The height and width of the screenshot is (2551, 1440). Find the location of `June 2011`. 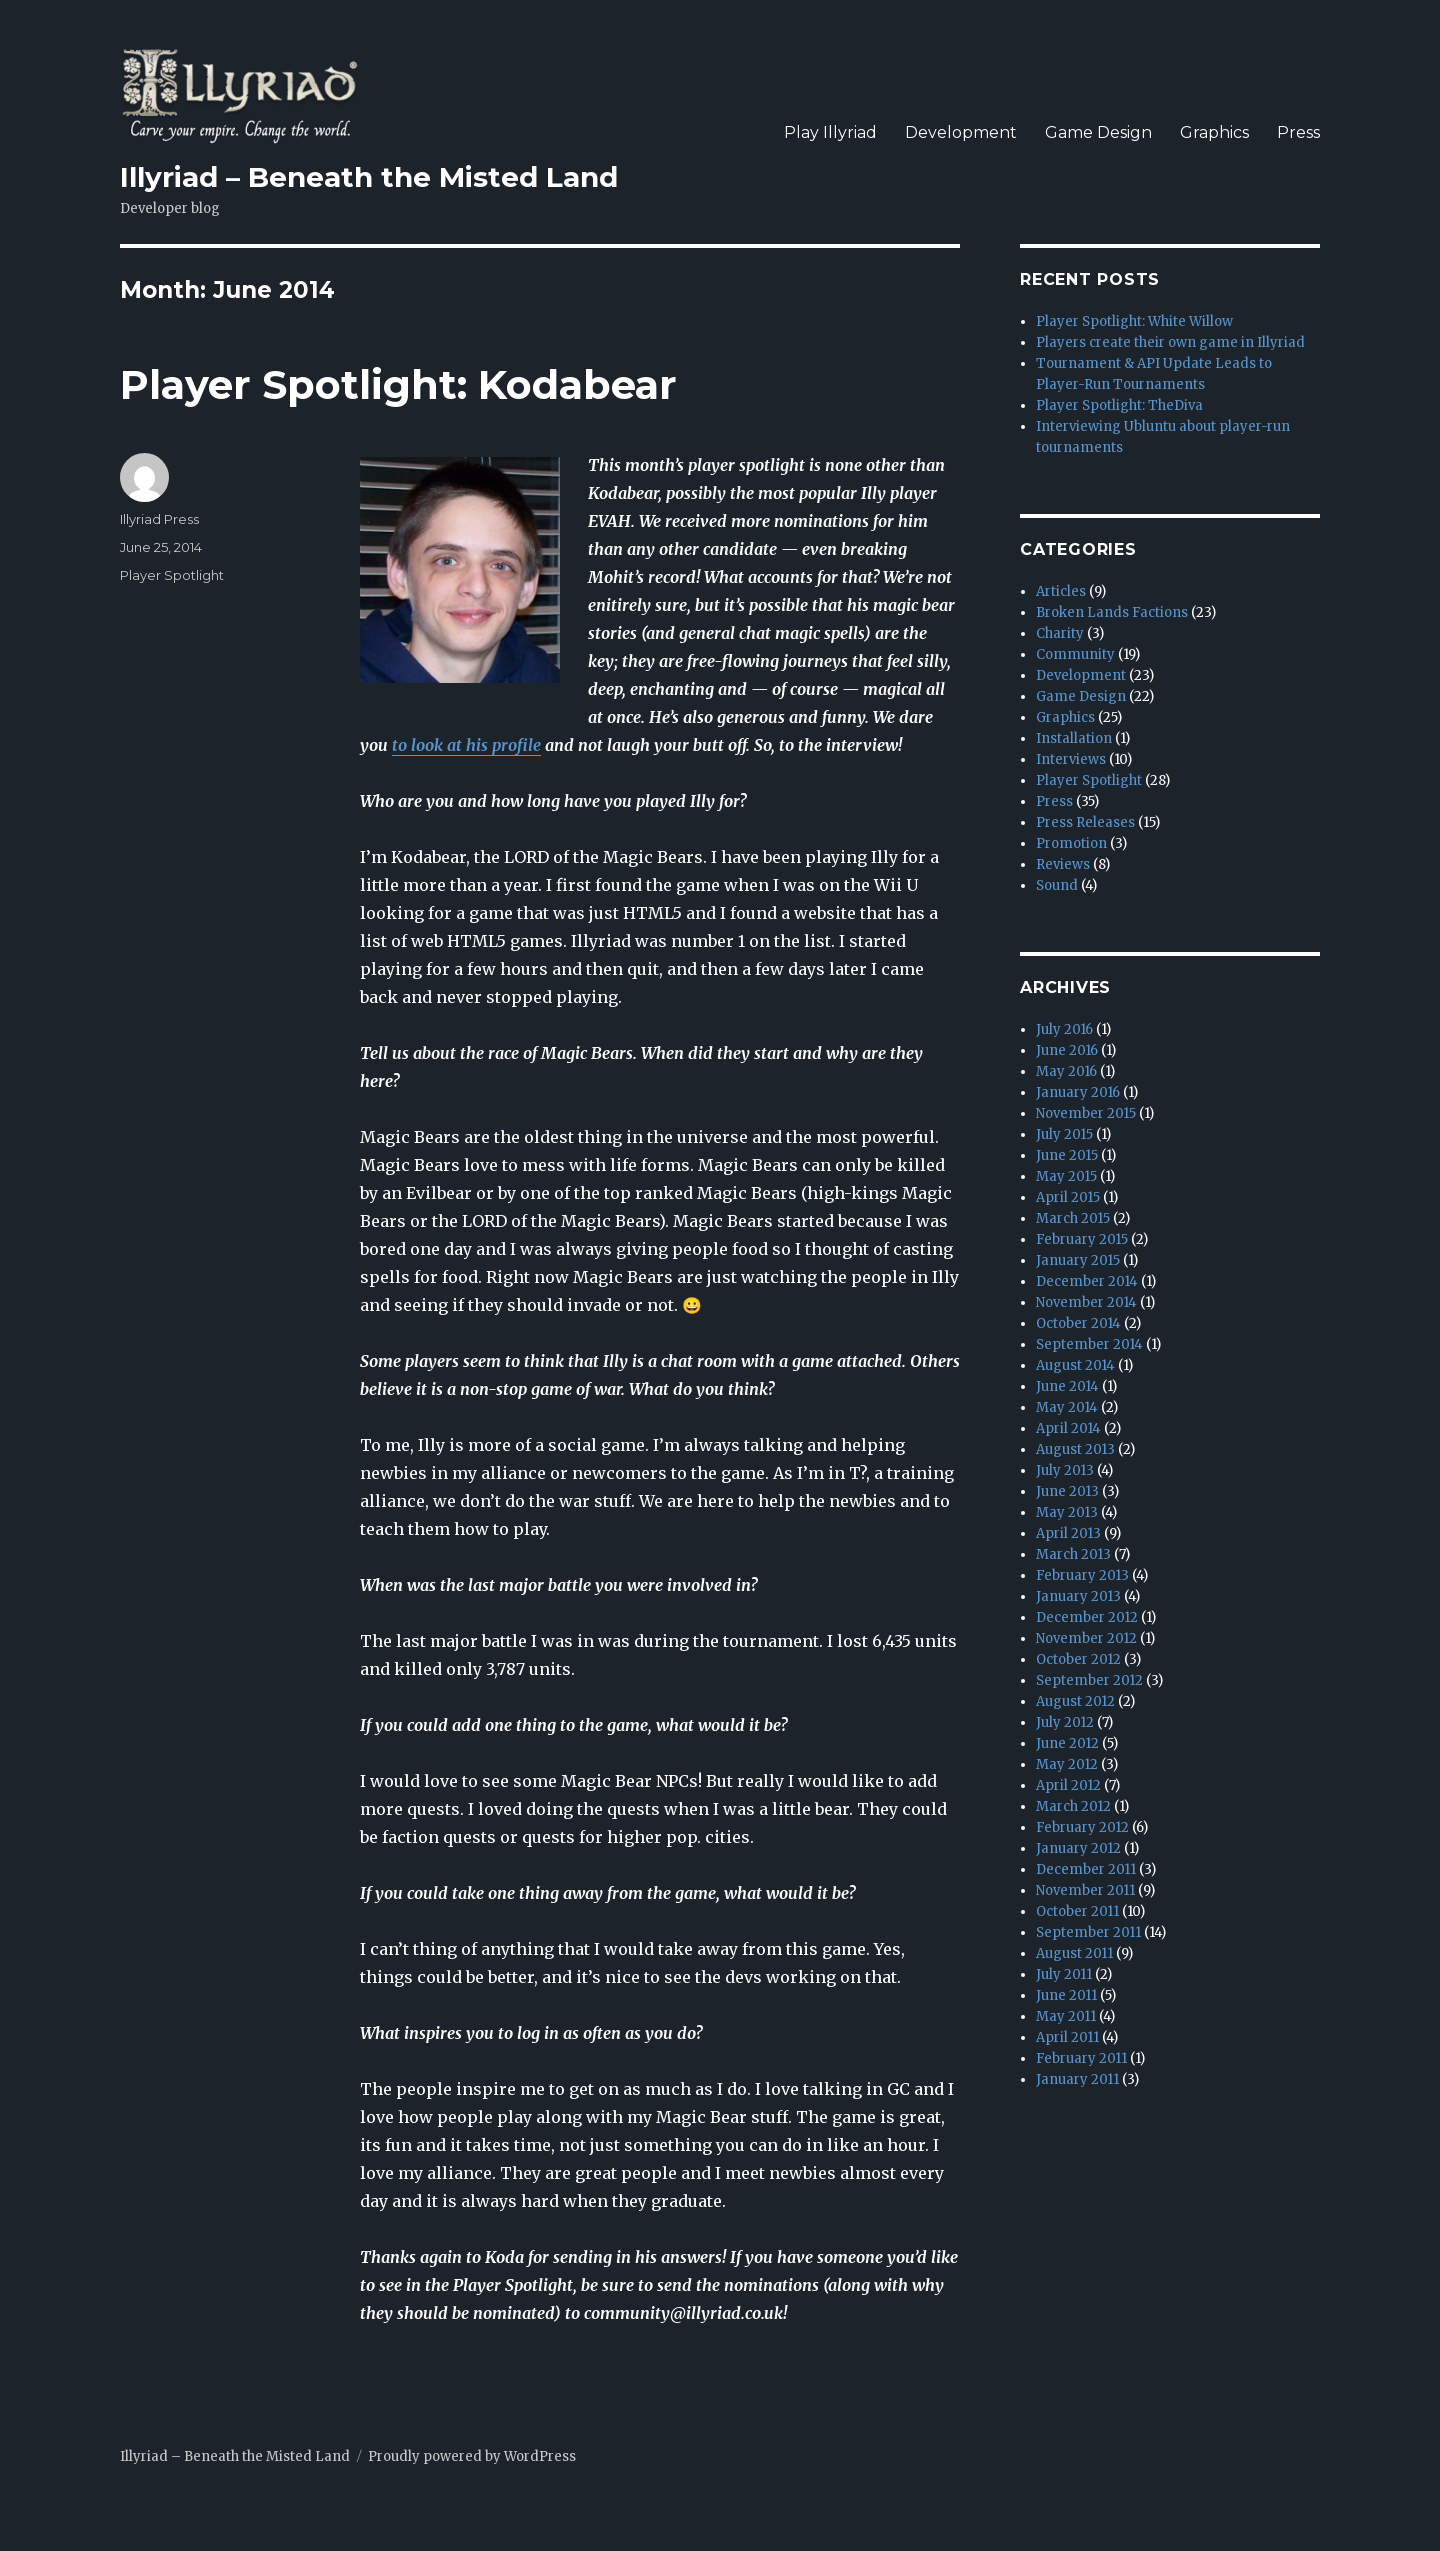

June 2011 is located at coordinates (1066, 1995).